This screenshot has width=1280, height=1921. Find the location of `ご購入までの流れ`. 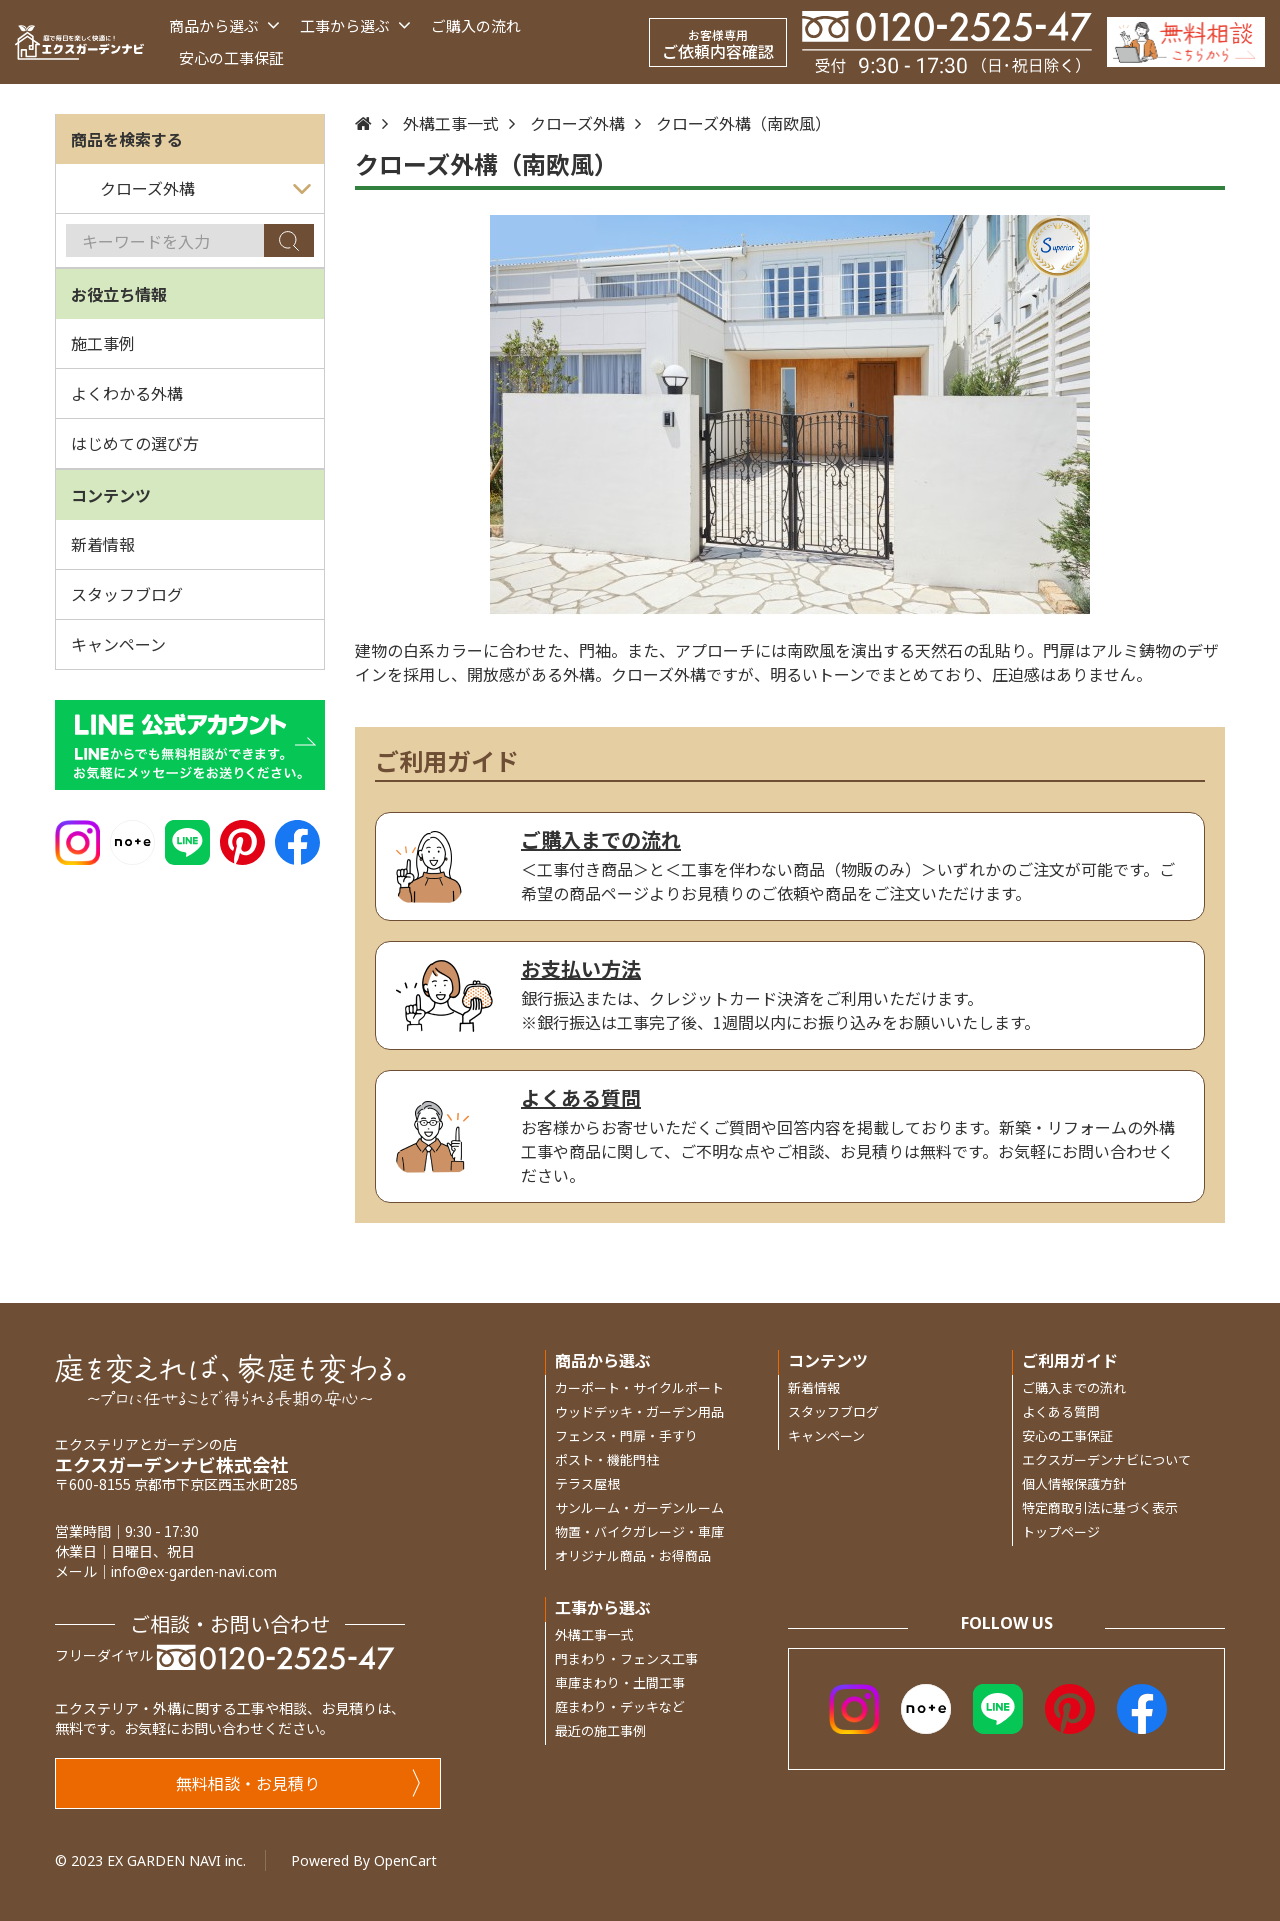

ご購入までの流れ is located at coordinates (1074, 1387).